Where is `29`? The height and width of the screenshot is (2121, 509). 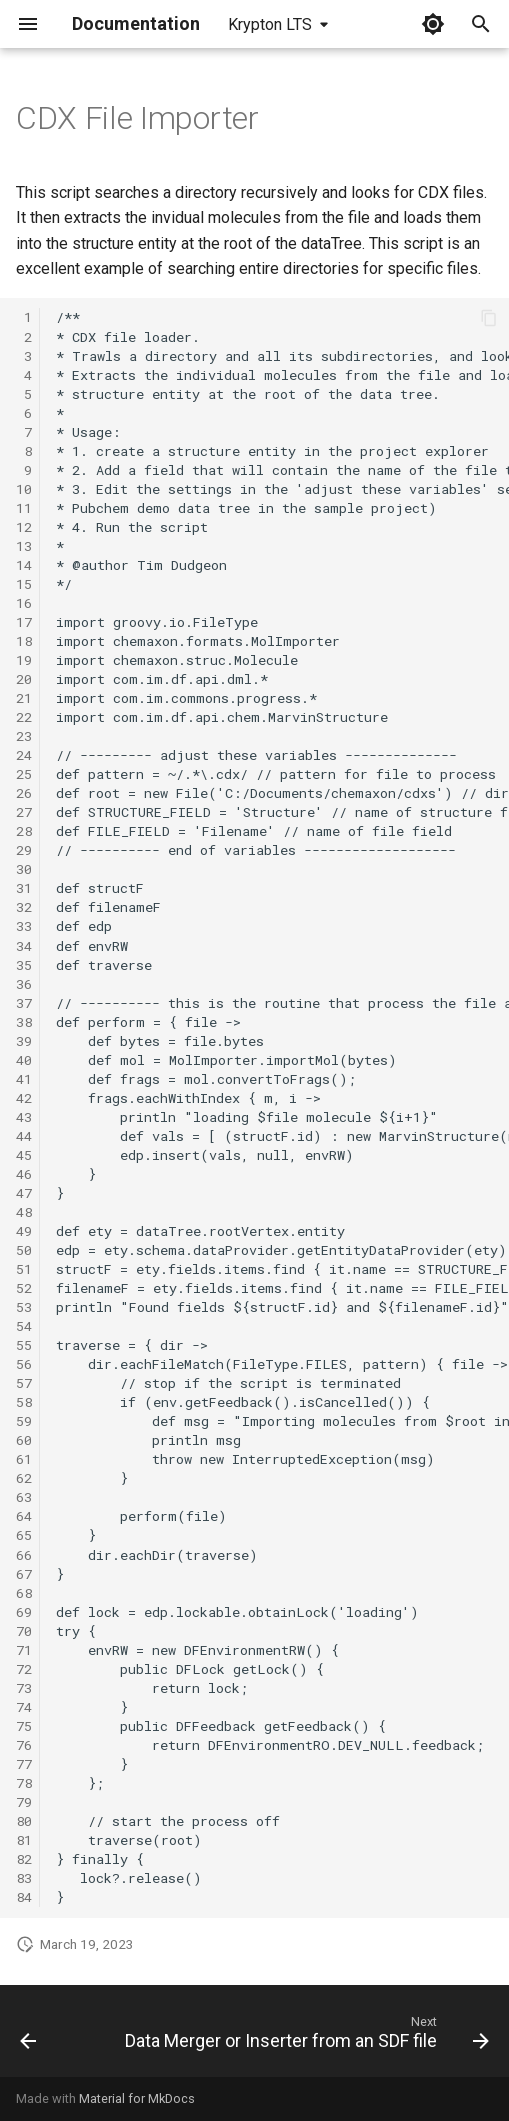 29 is located at coordinates (24, 850).